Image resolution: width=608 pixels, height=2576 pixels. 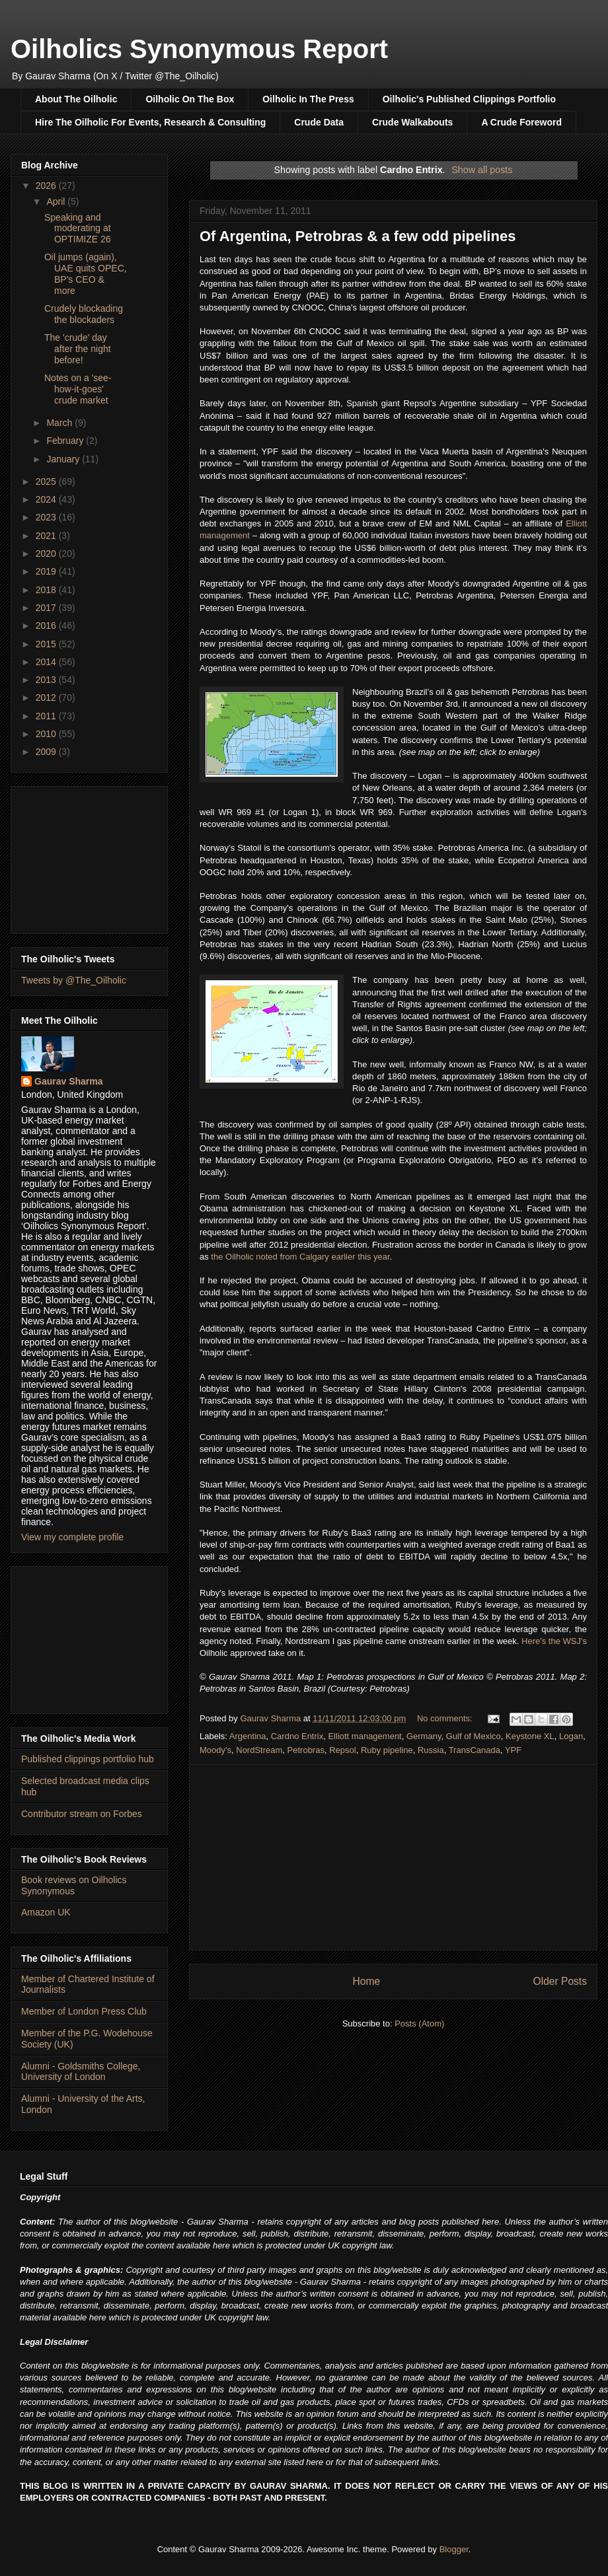 I want to click on 2009, so click(x=47, y=751).